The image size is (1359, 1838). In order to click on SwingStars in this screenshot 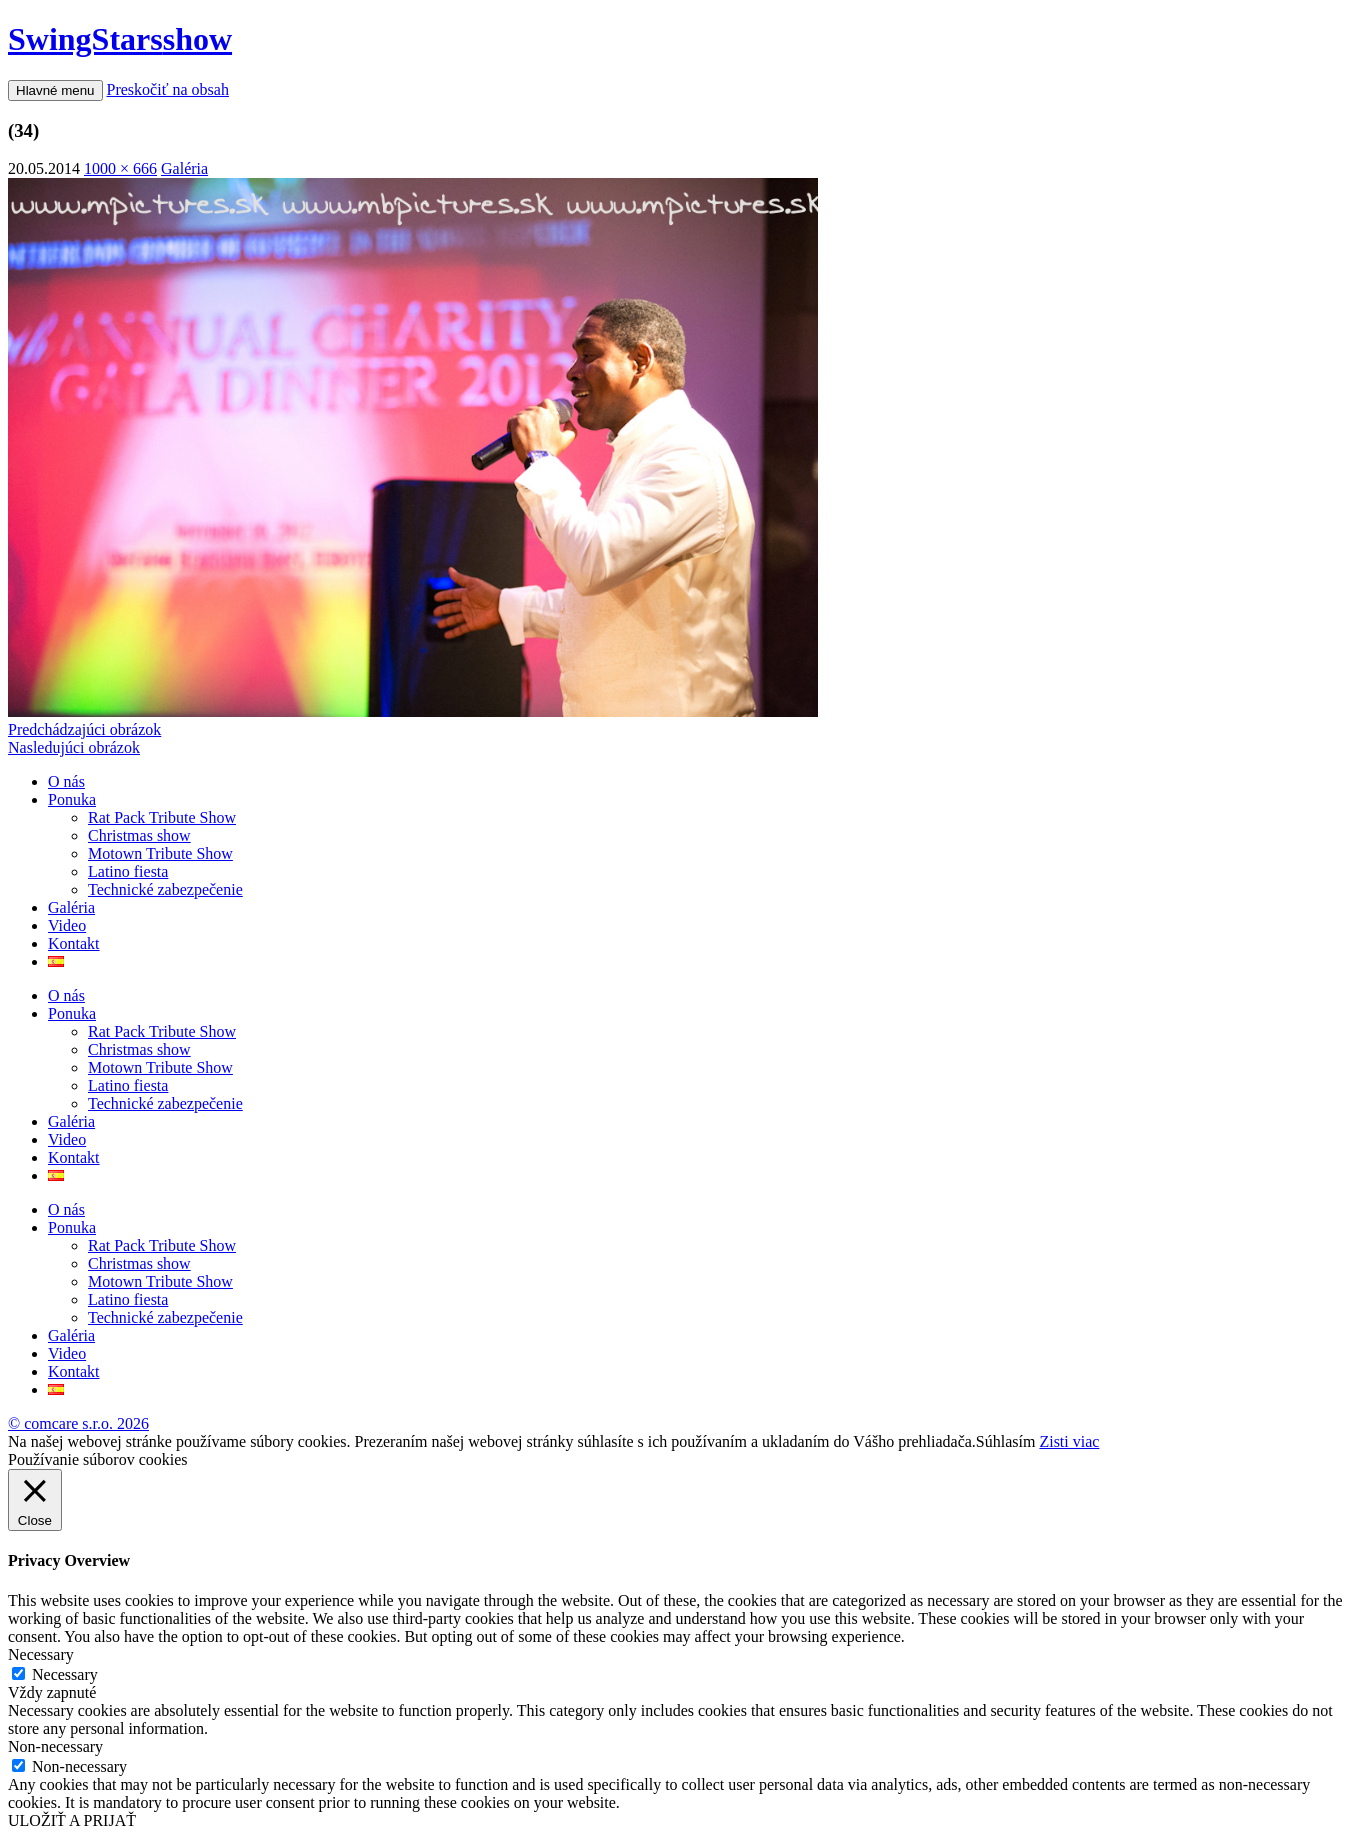, I will do `click(120, 39)`.